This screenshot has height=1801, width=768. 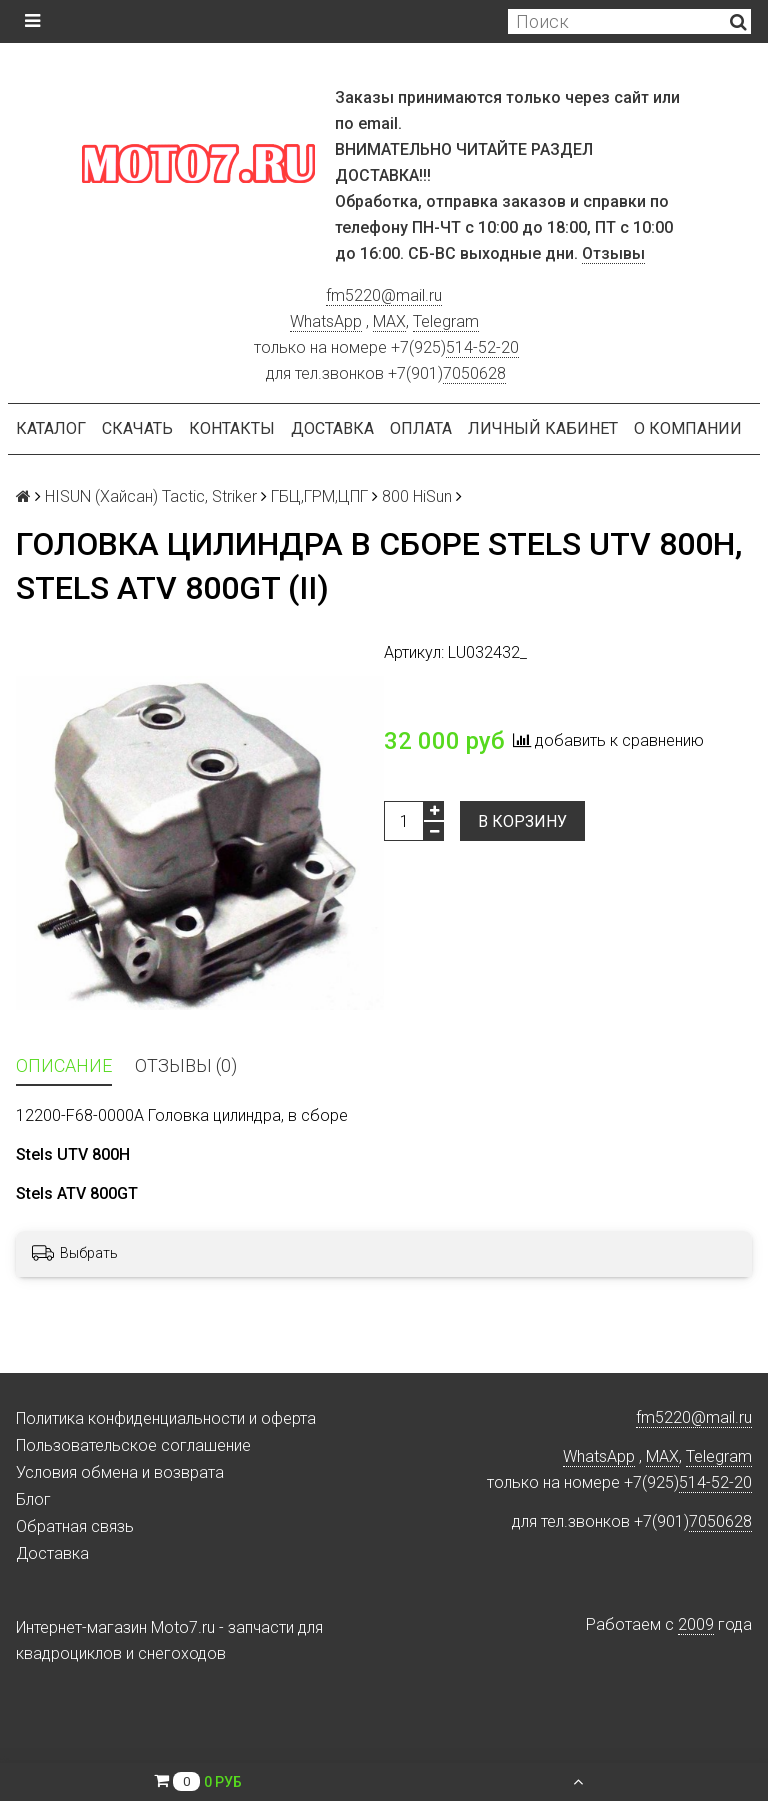 What do you see at coordinates (389, 321) in the screenshot?
I see `MAX` at bounding box center [389, 321].